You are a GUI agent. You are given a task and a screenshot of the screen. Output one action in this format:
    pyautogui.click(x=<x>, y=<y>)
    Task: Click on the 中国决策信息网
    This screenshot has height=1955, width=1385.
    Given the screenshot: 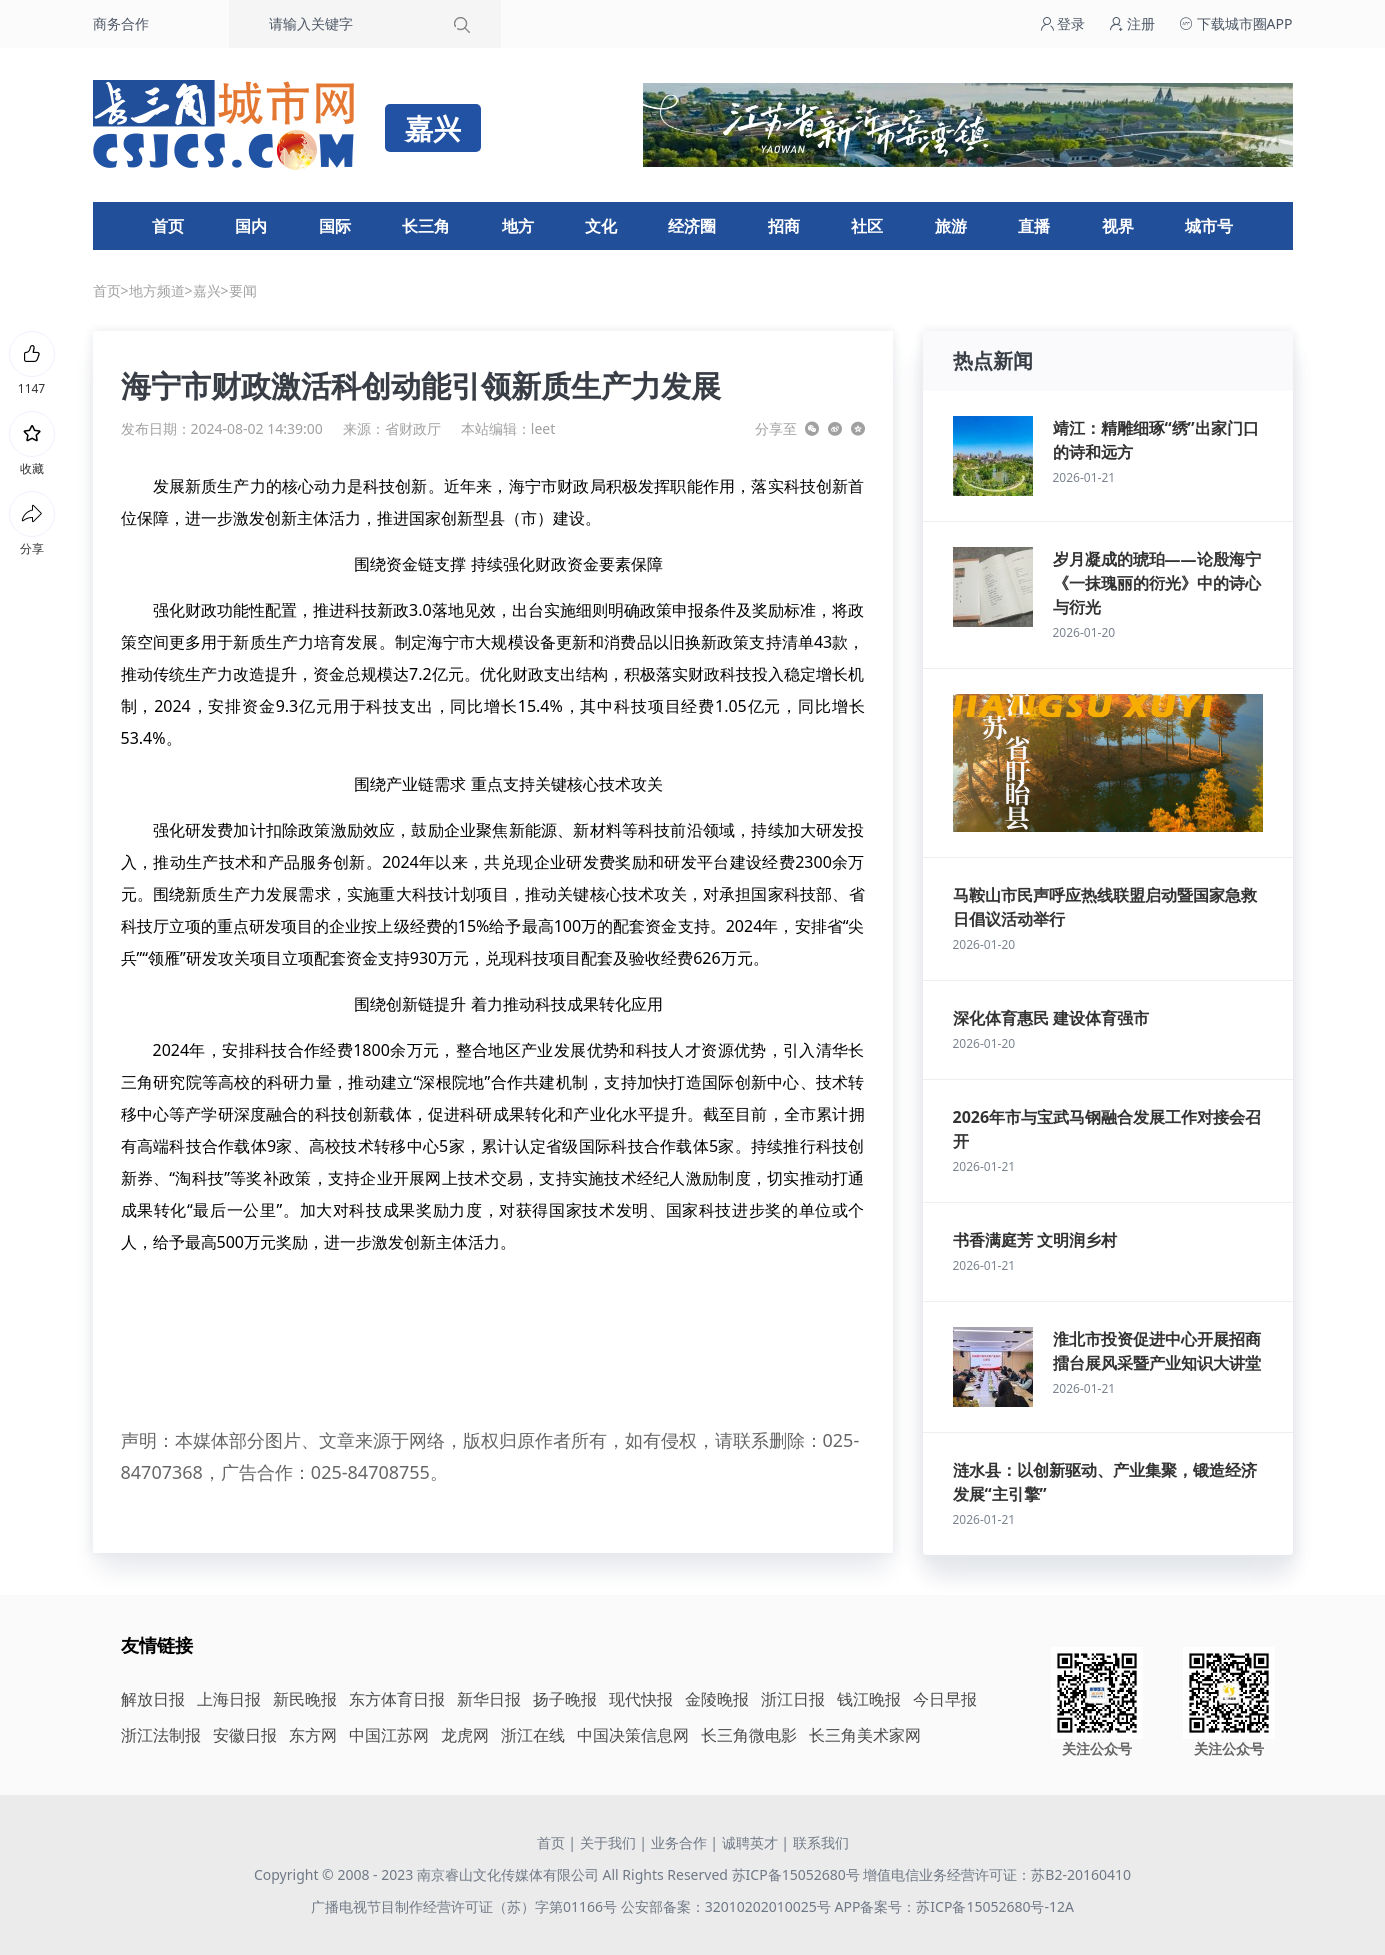 What is the action you would take?
    pyautogui.click(x=633, y=1735)
    